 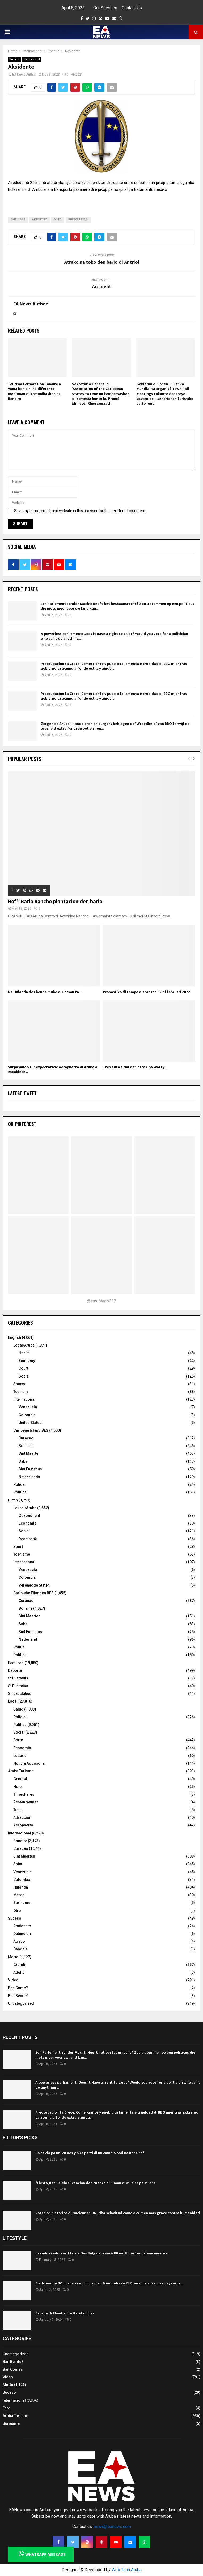 I want to click on Netherlands, so click(x=29, y=1477).